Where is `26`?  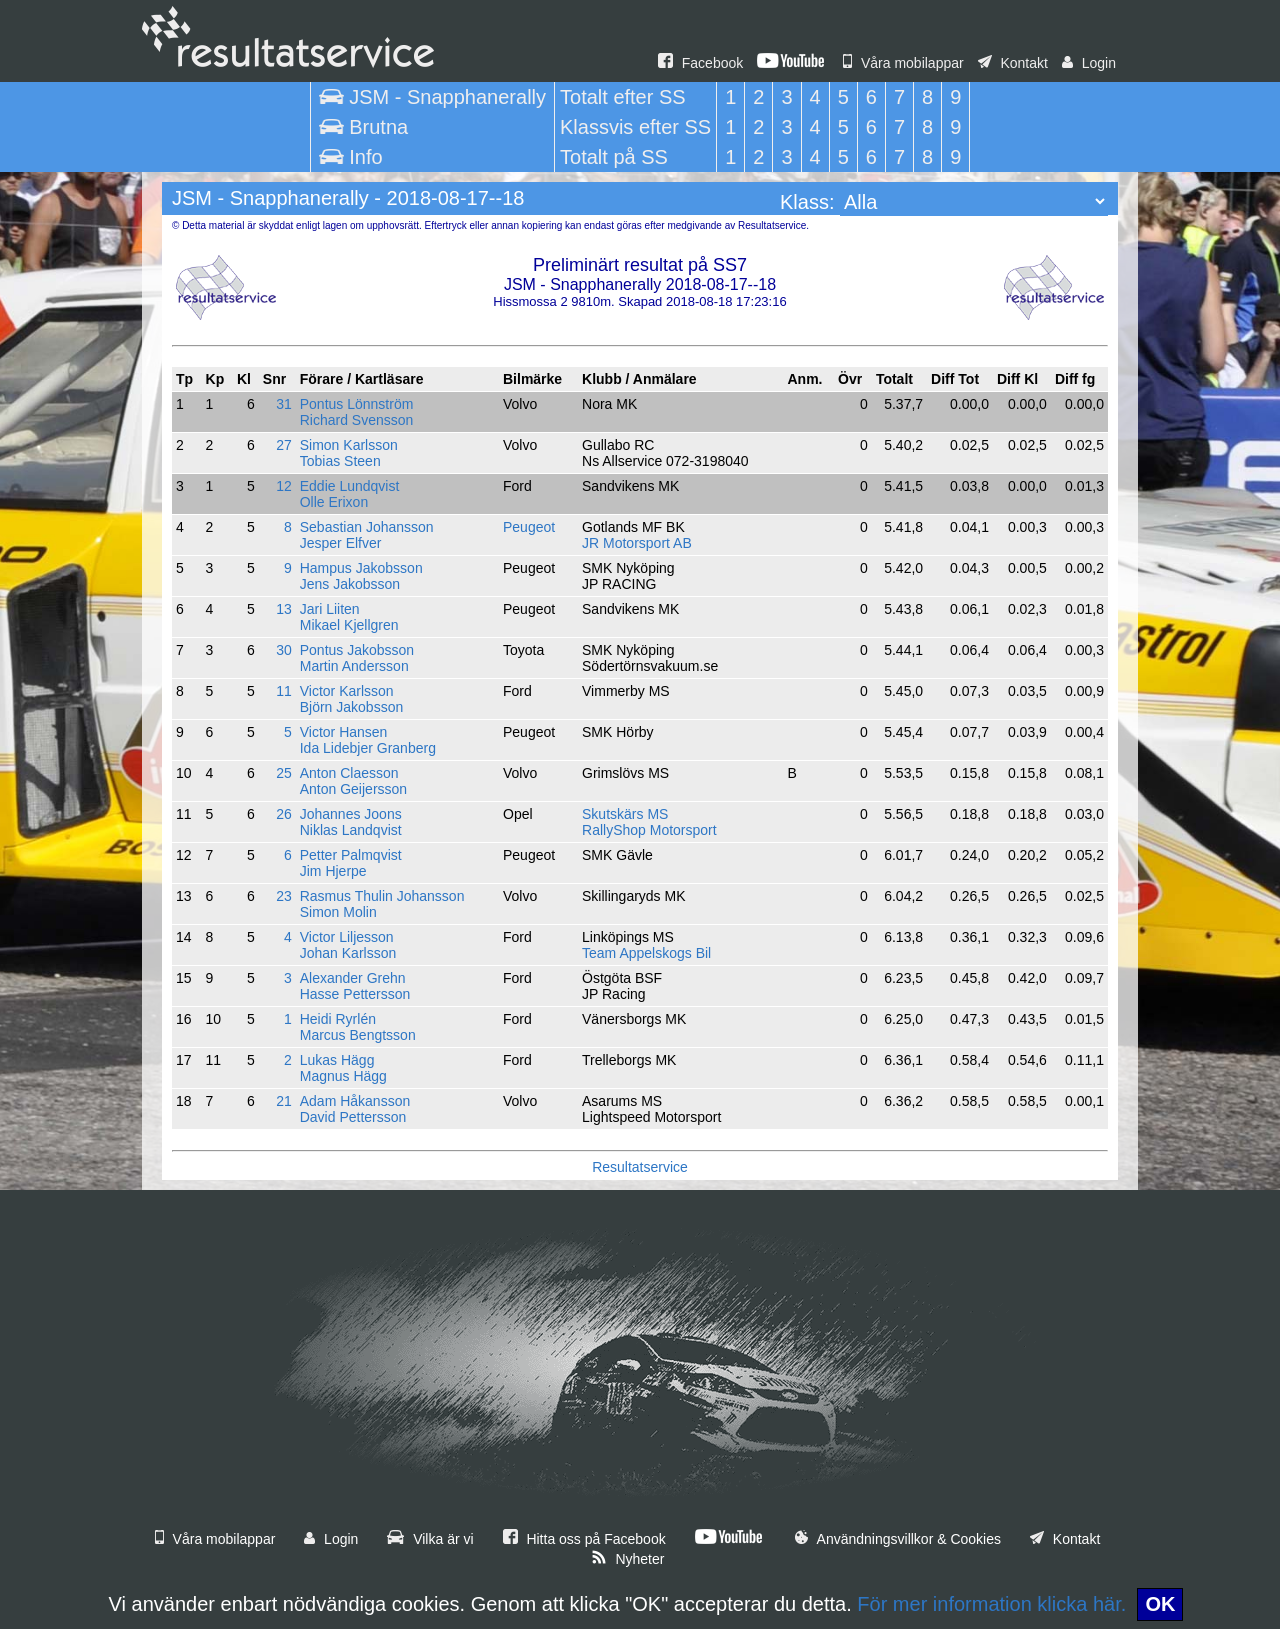
26 is located at coordinates (284, 814).